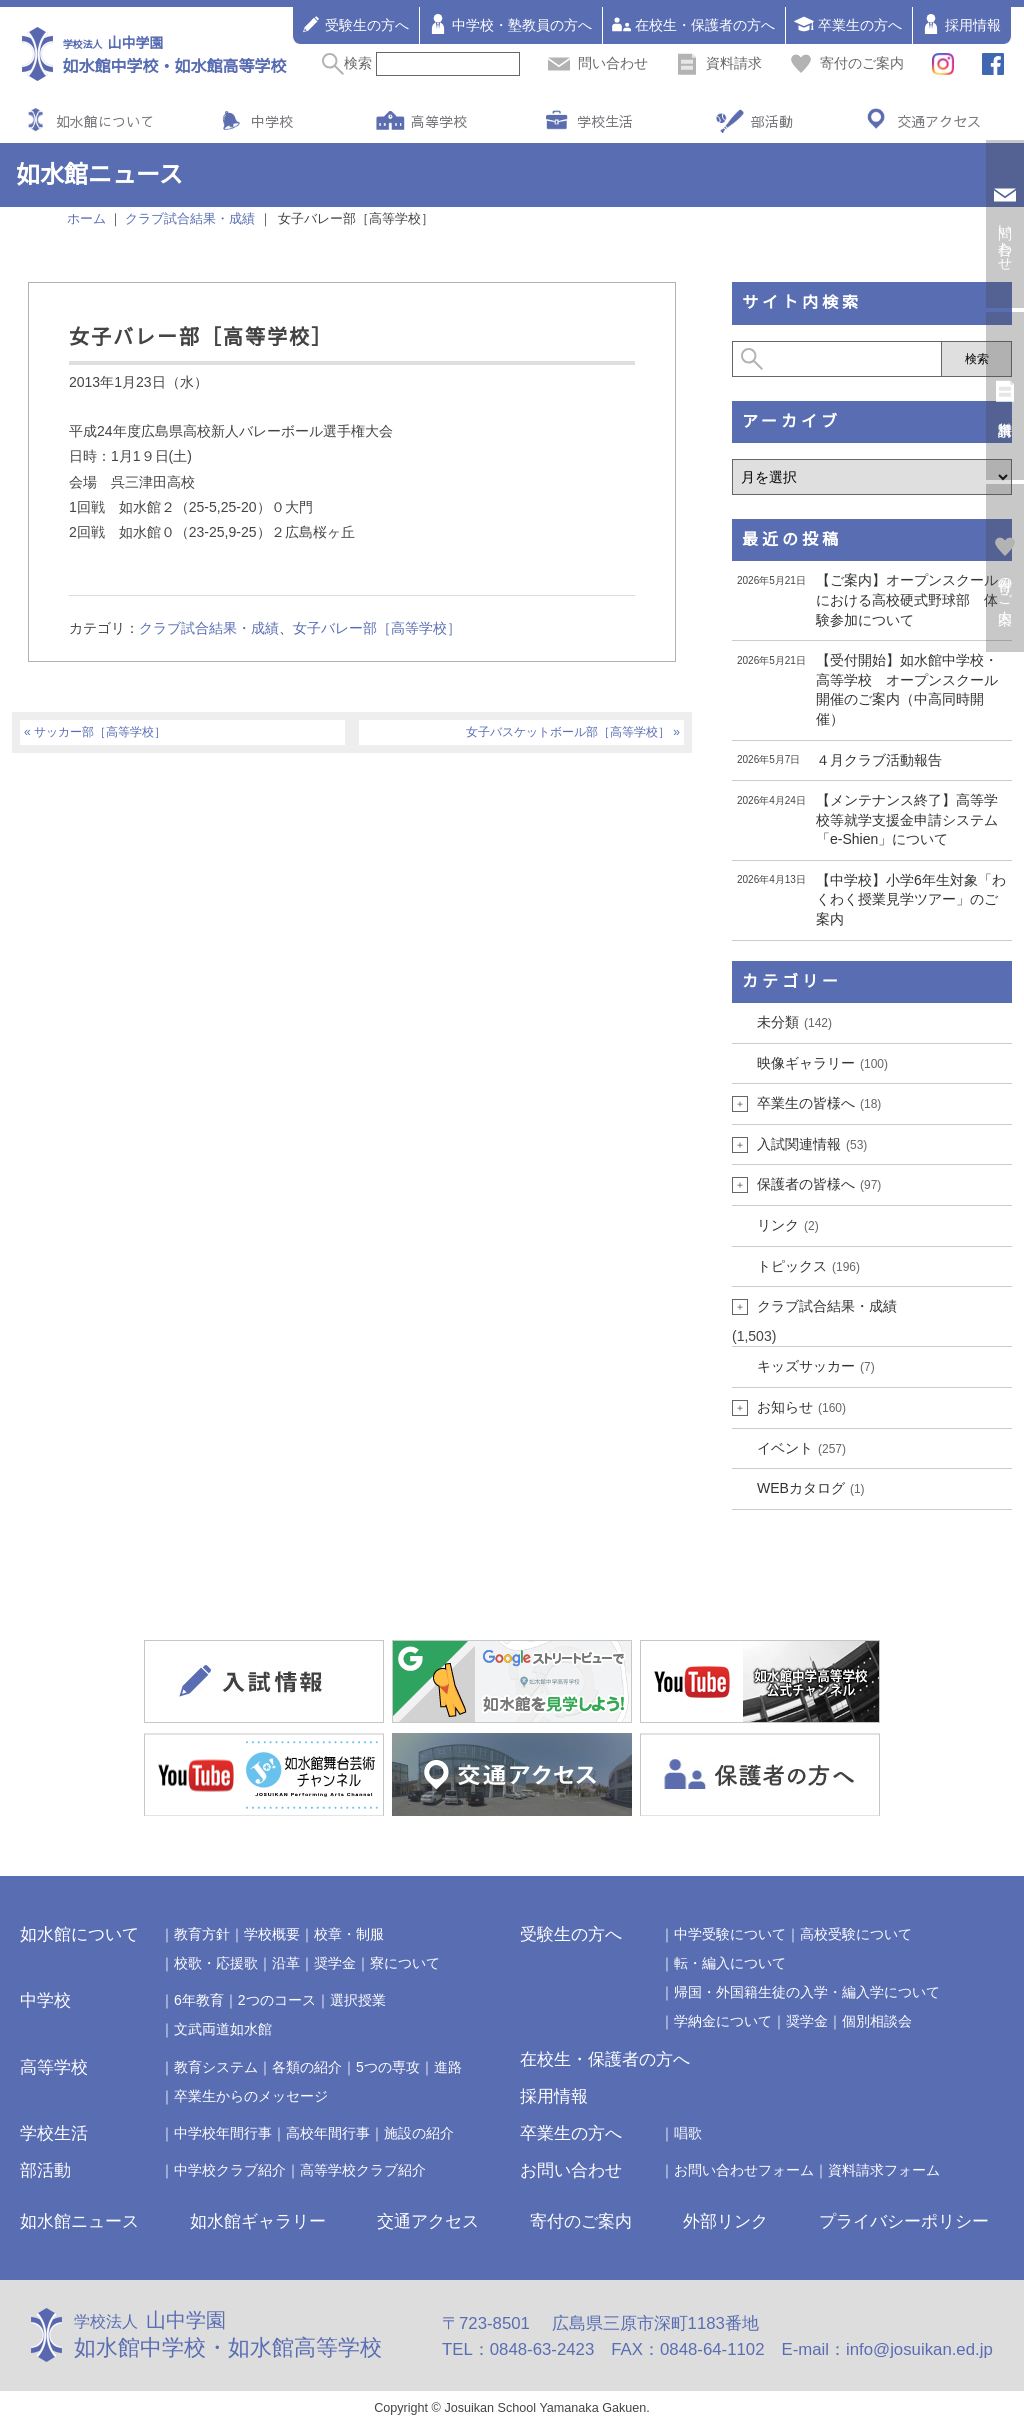 The height and width of the screenshot is (2426, 1024). What do you see at coordinates (688, 2133) in the screenshot?
I see `唱歌` at bounding box center [688, 2133].